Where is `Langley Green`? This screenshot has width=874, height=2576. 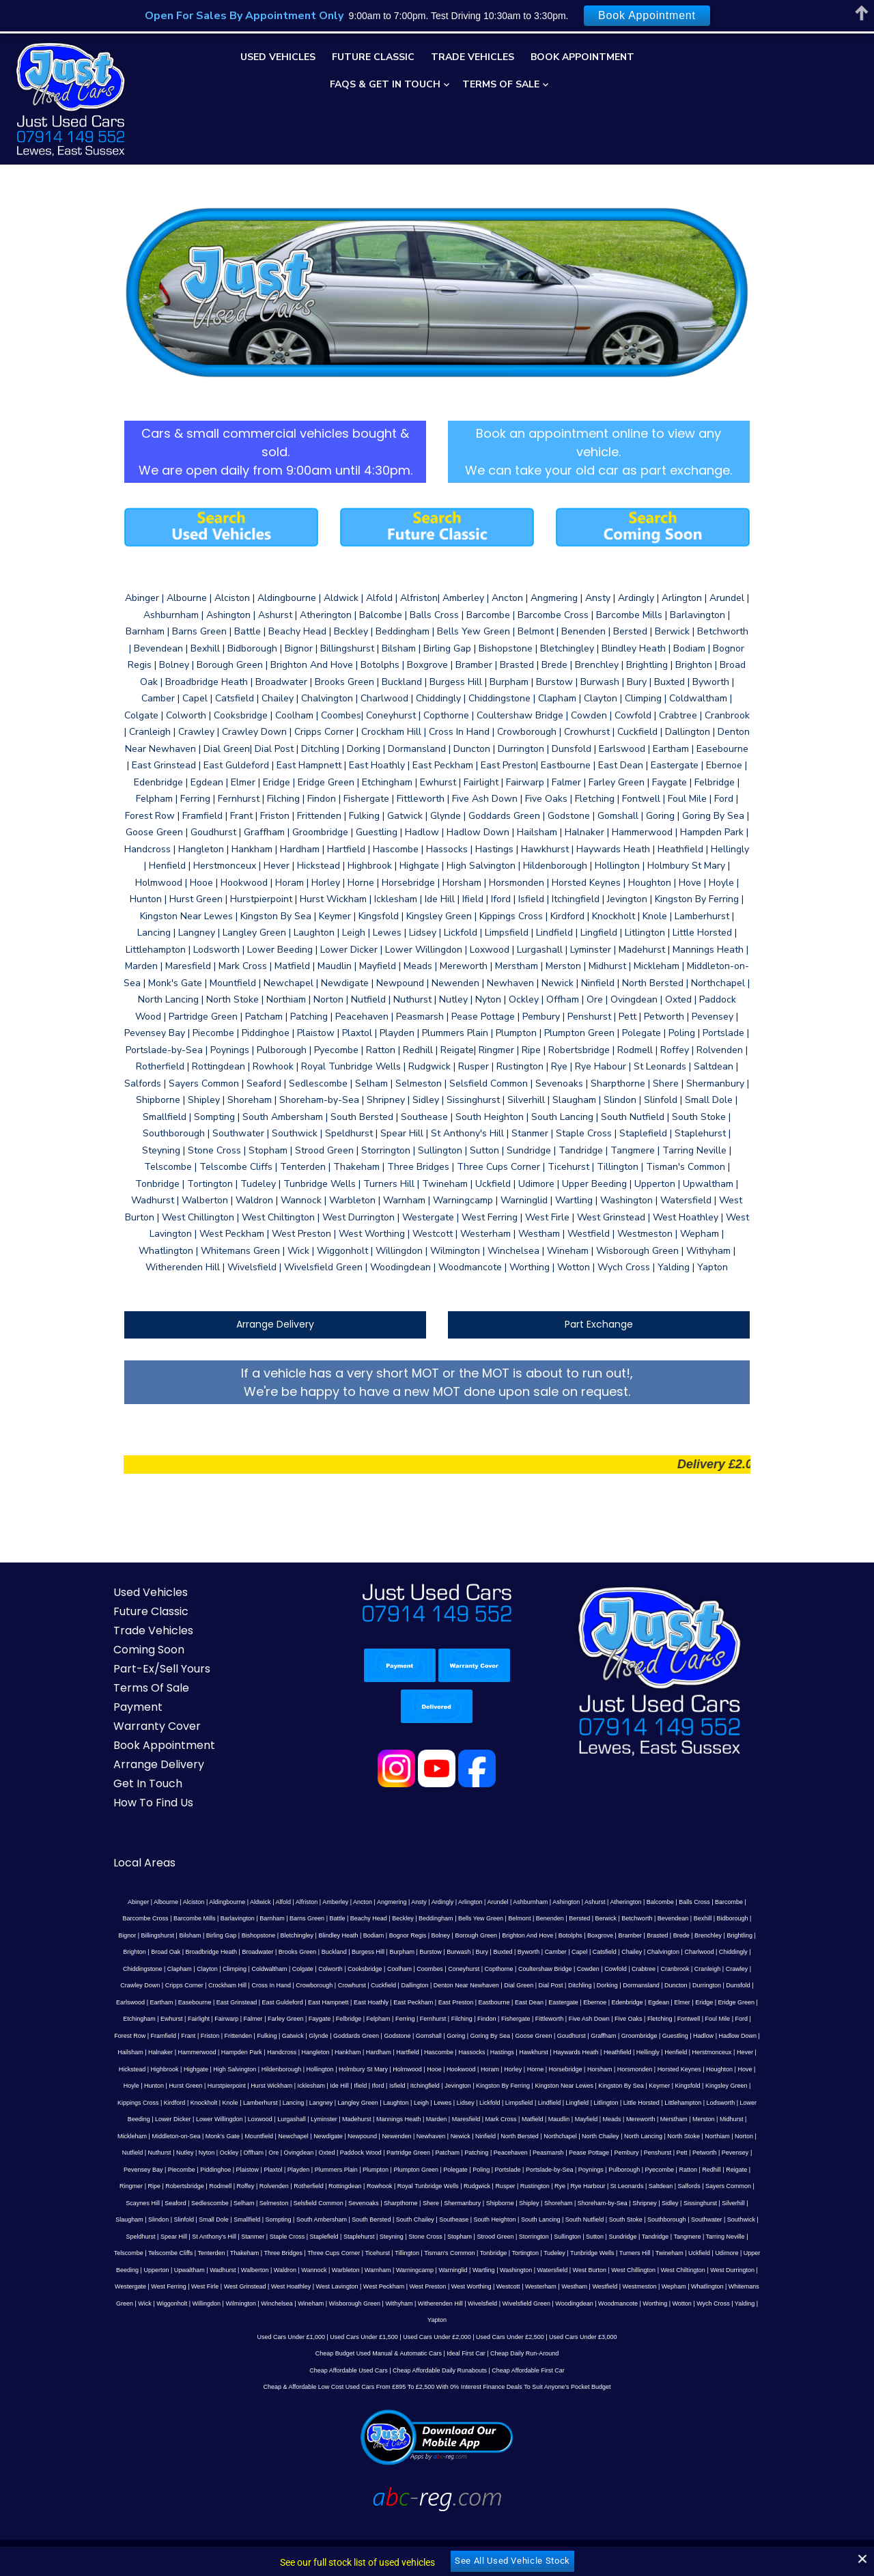
Langley Green is located at coordinates (691, 2065).